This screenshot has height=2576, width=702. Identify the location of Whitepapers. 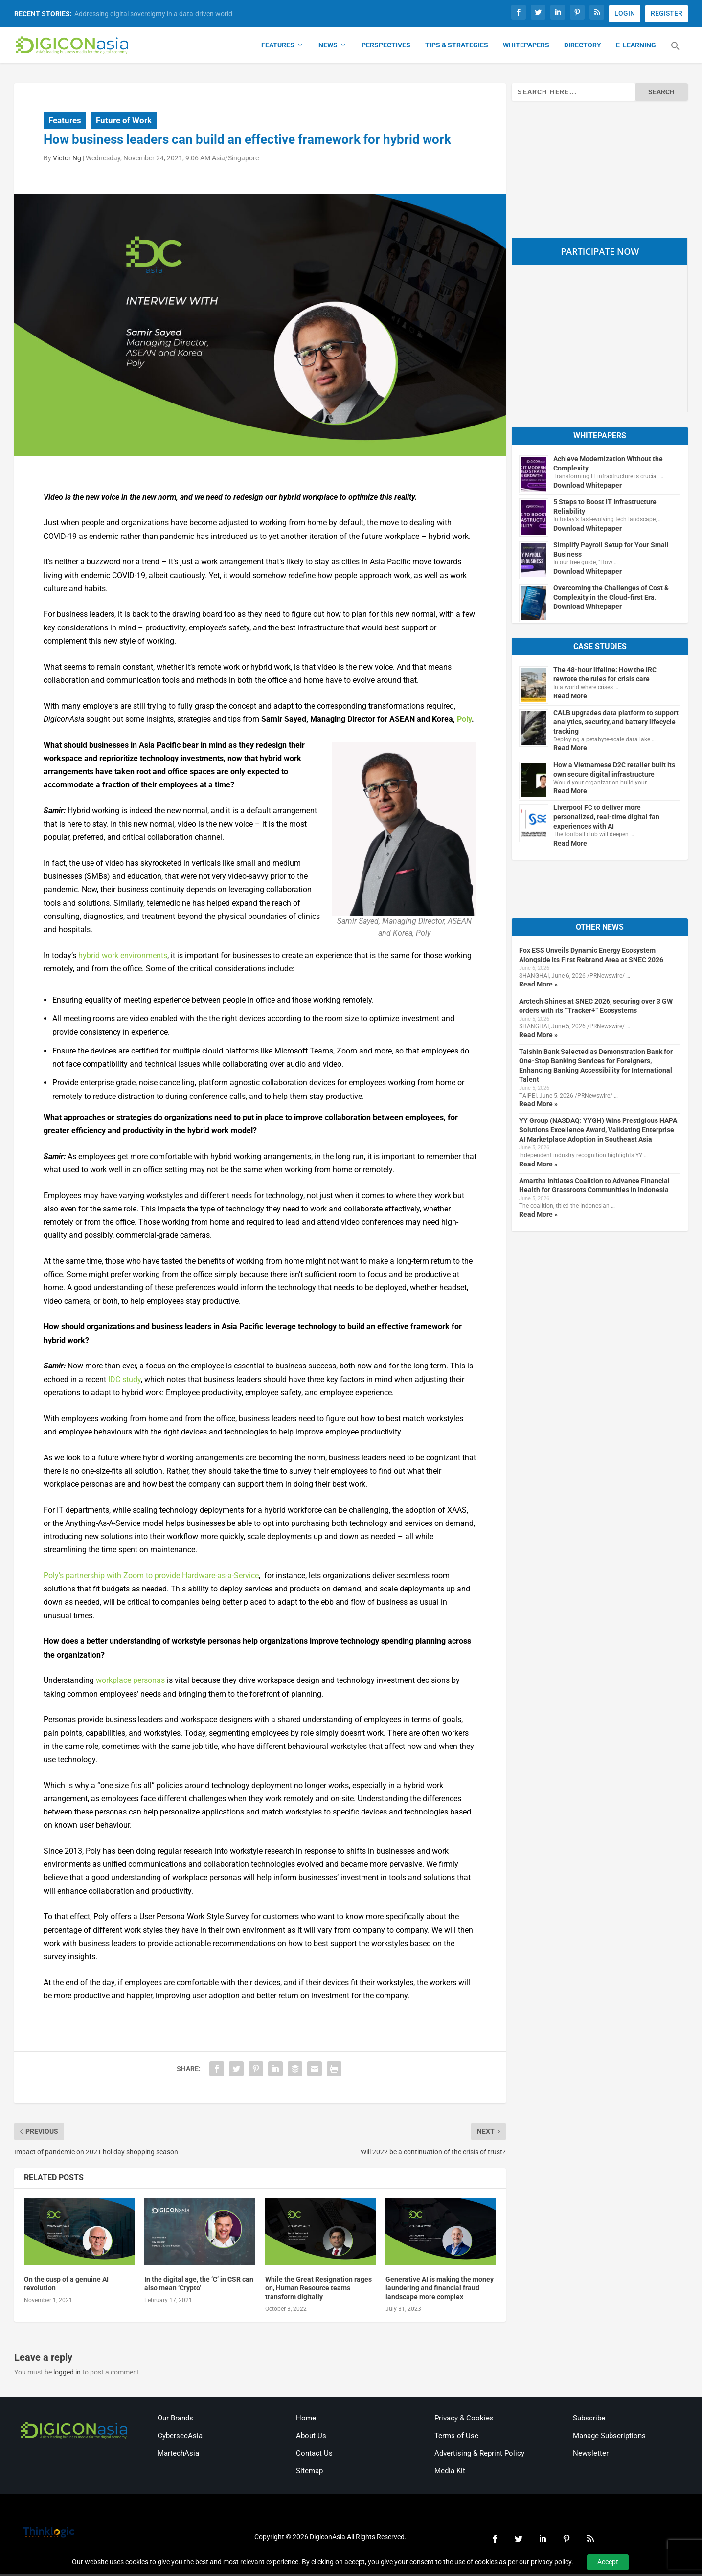
(526, 47).